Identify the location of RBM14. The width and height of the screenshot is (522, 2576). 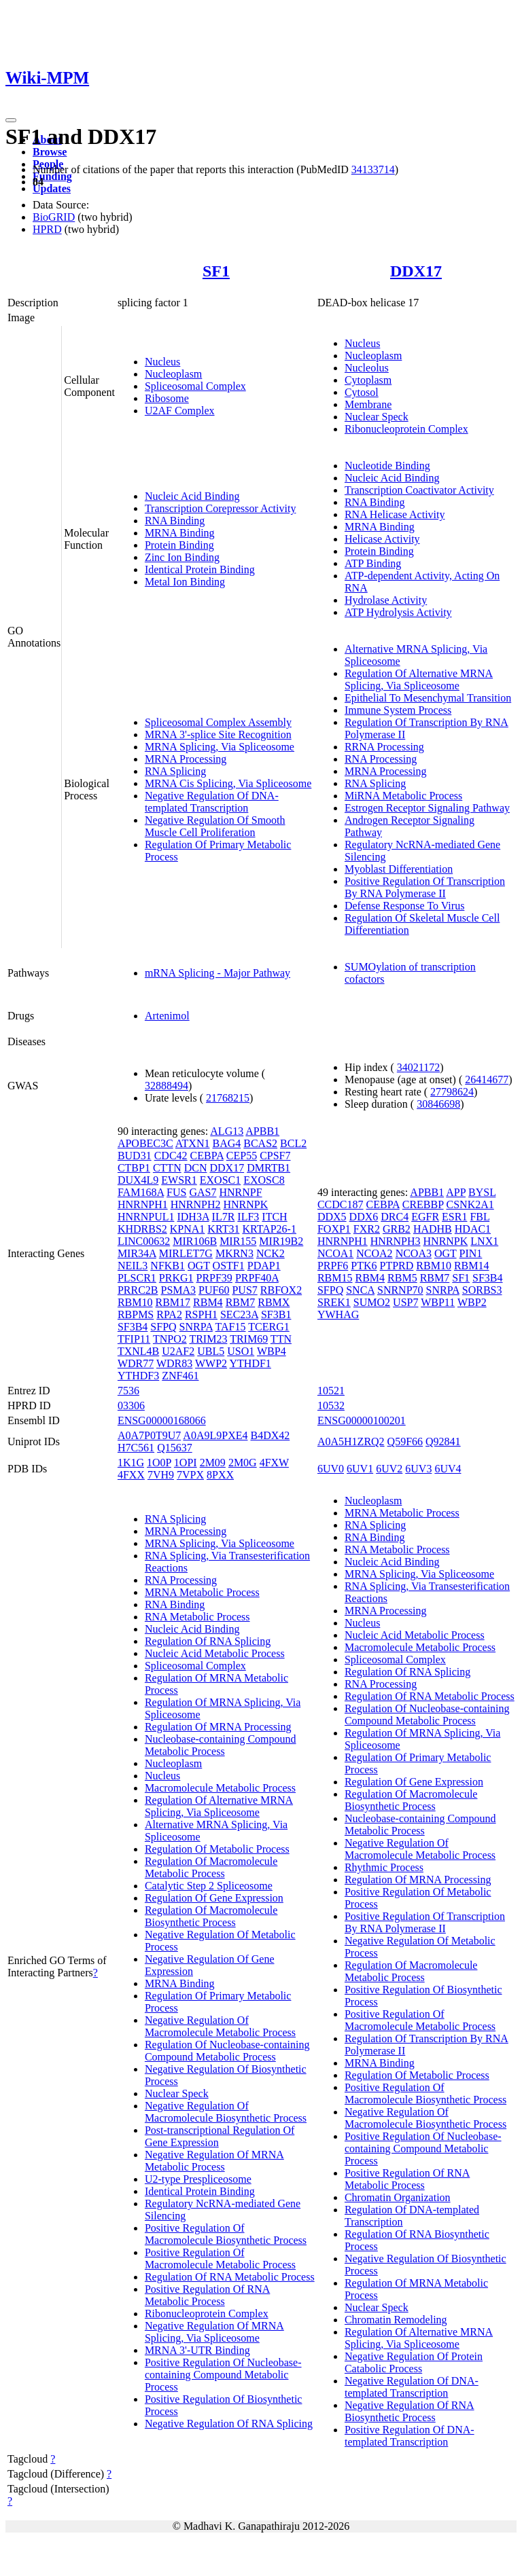
(471, 1265).